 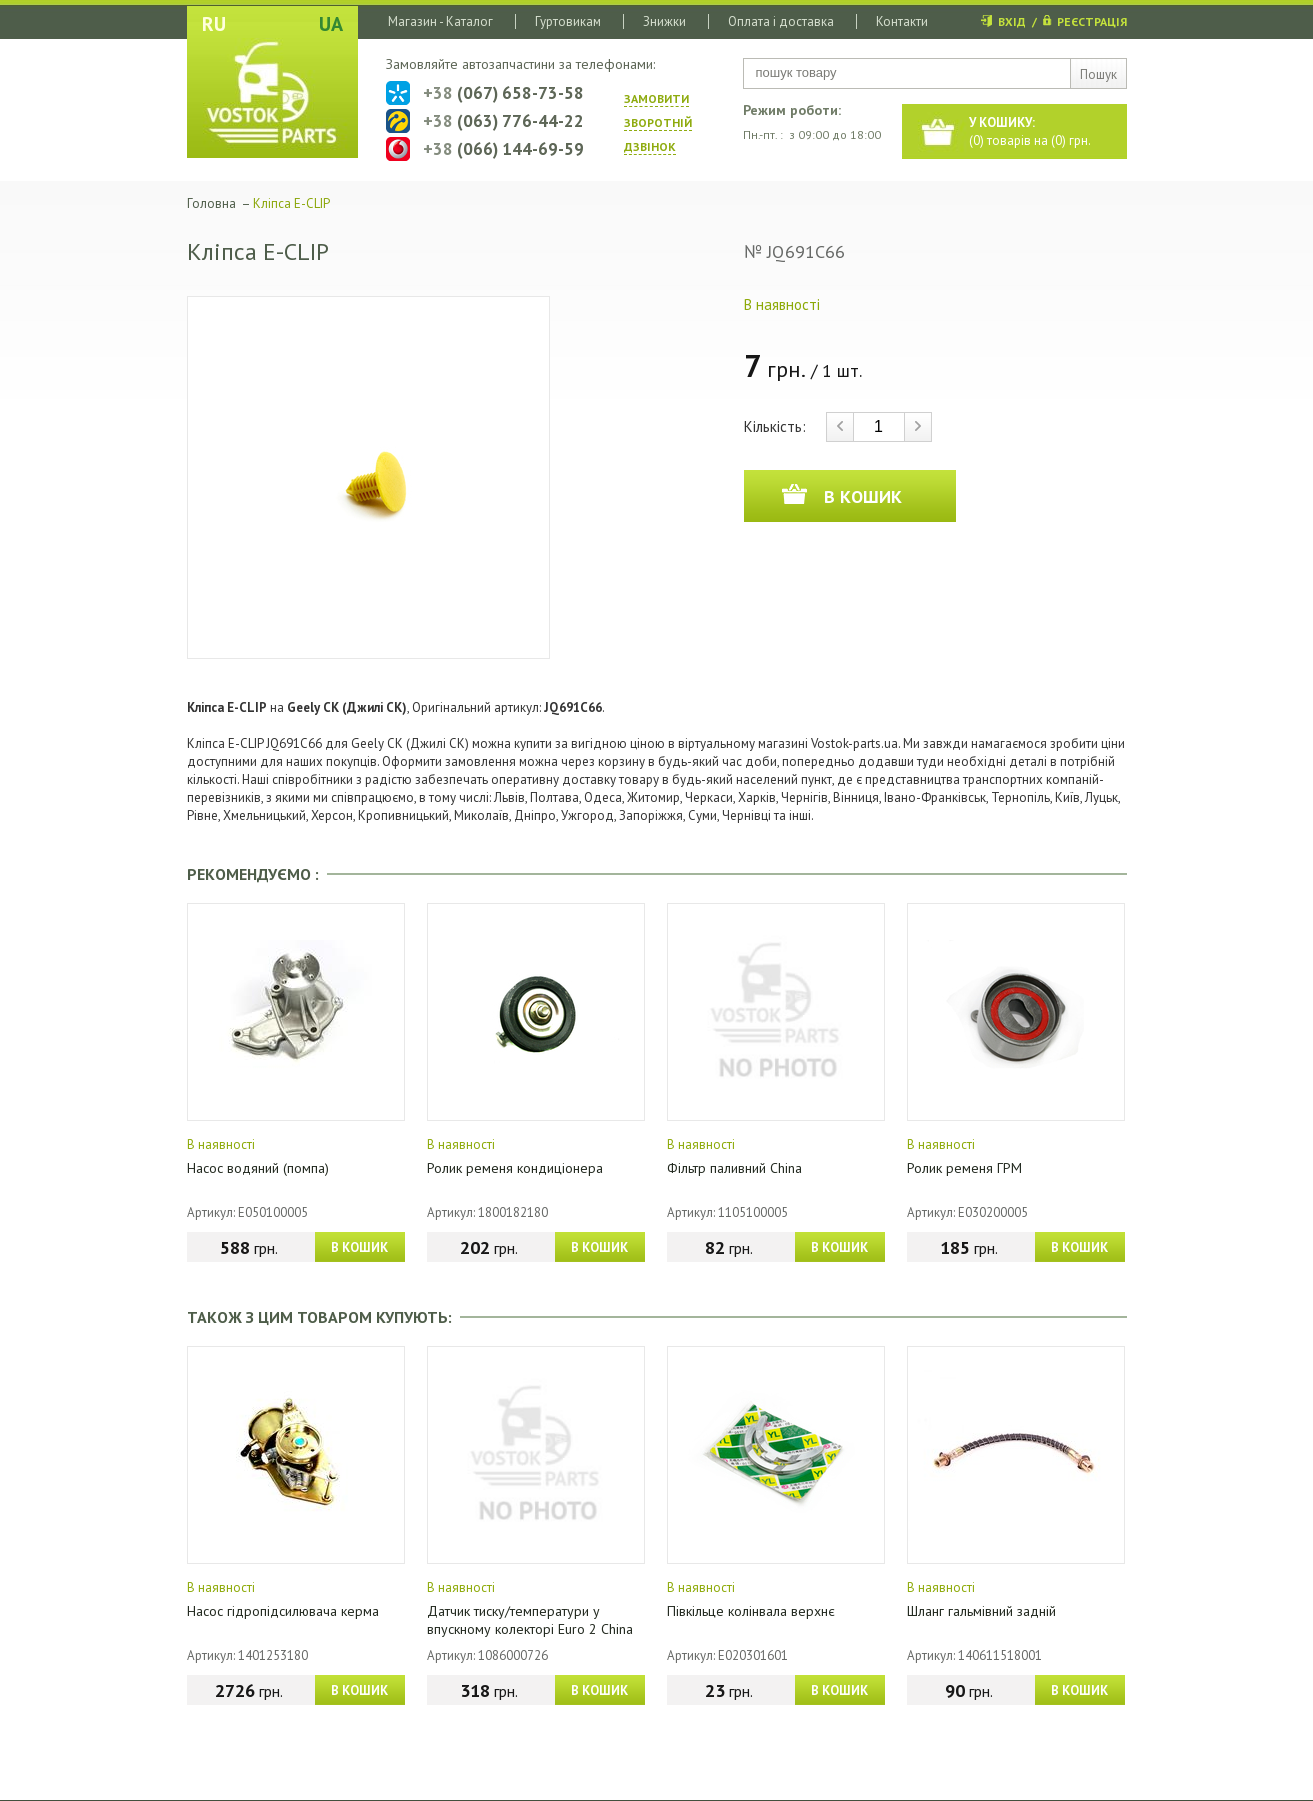 I want to click on Півкільце колінвала верхнє, so click(x=751, y=1611).